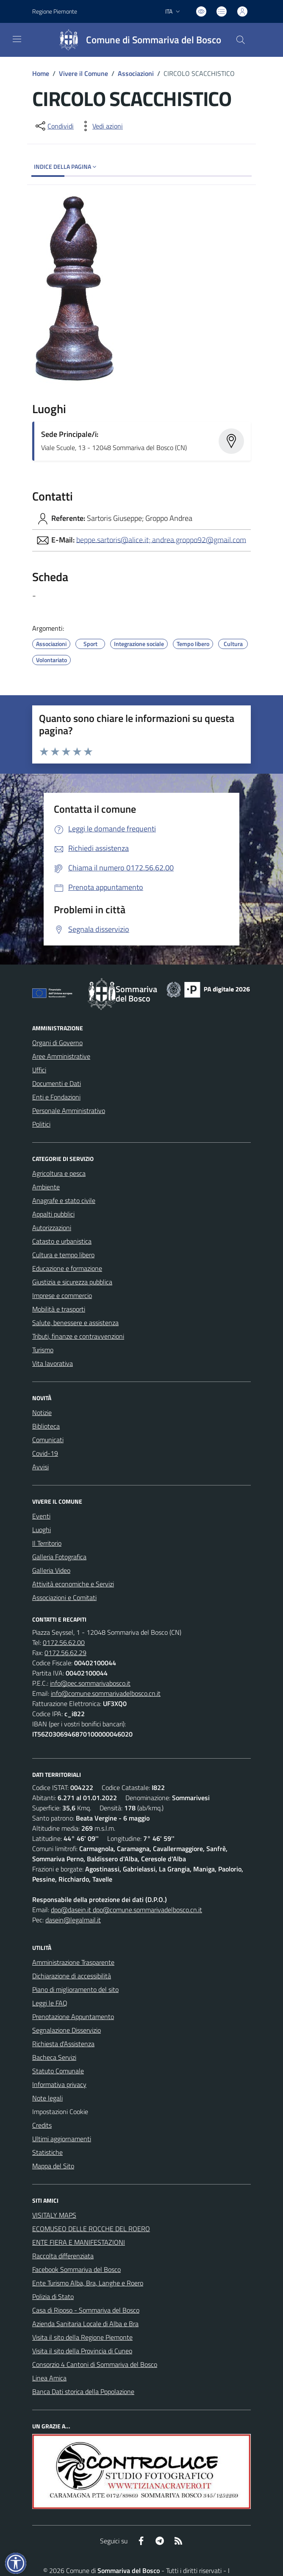 This screenshot has width=283, height=2576. I want to click on dpo@dasein.it dpo@comune.sommarivadelbosco.cn.it, so click(126, 1910).